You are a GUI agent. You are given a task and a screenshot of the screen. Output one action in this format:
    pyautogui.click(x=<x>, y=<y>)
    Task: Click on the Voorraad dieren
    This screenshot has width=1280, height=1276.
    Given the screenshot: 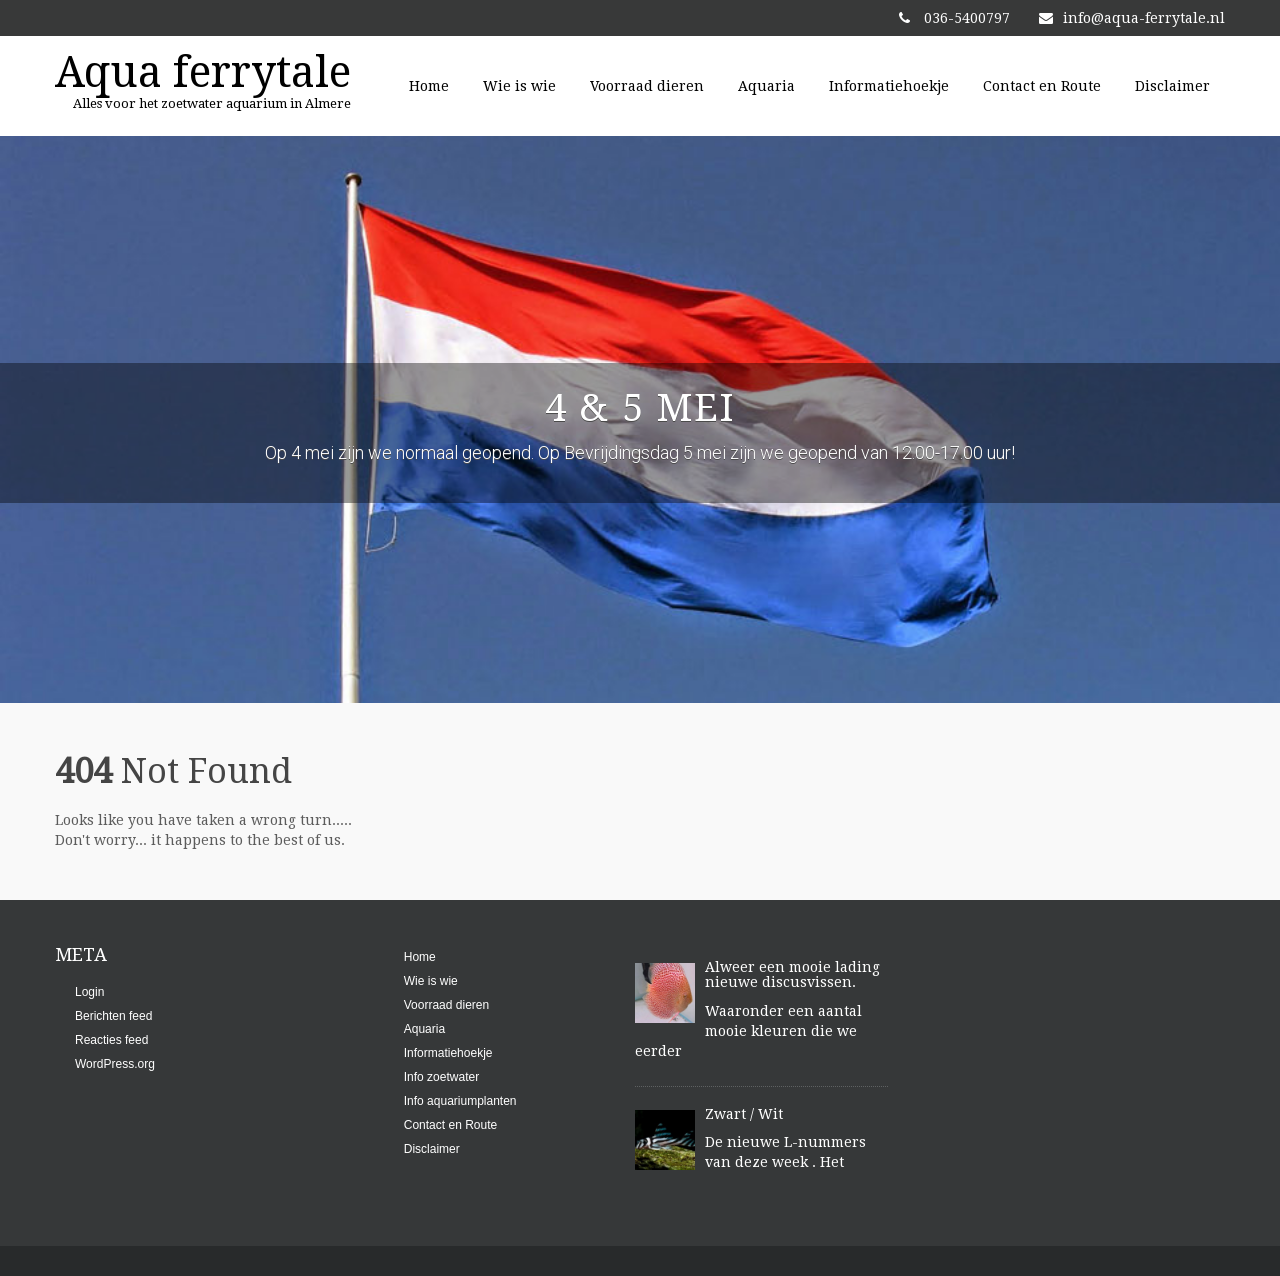 What is the action you would take?
    pyautogui.click(x=647, y=86)
    